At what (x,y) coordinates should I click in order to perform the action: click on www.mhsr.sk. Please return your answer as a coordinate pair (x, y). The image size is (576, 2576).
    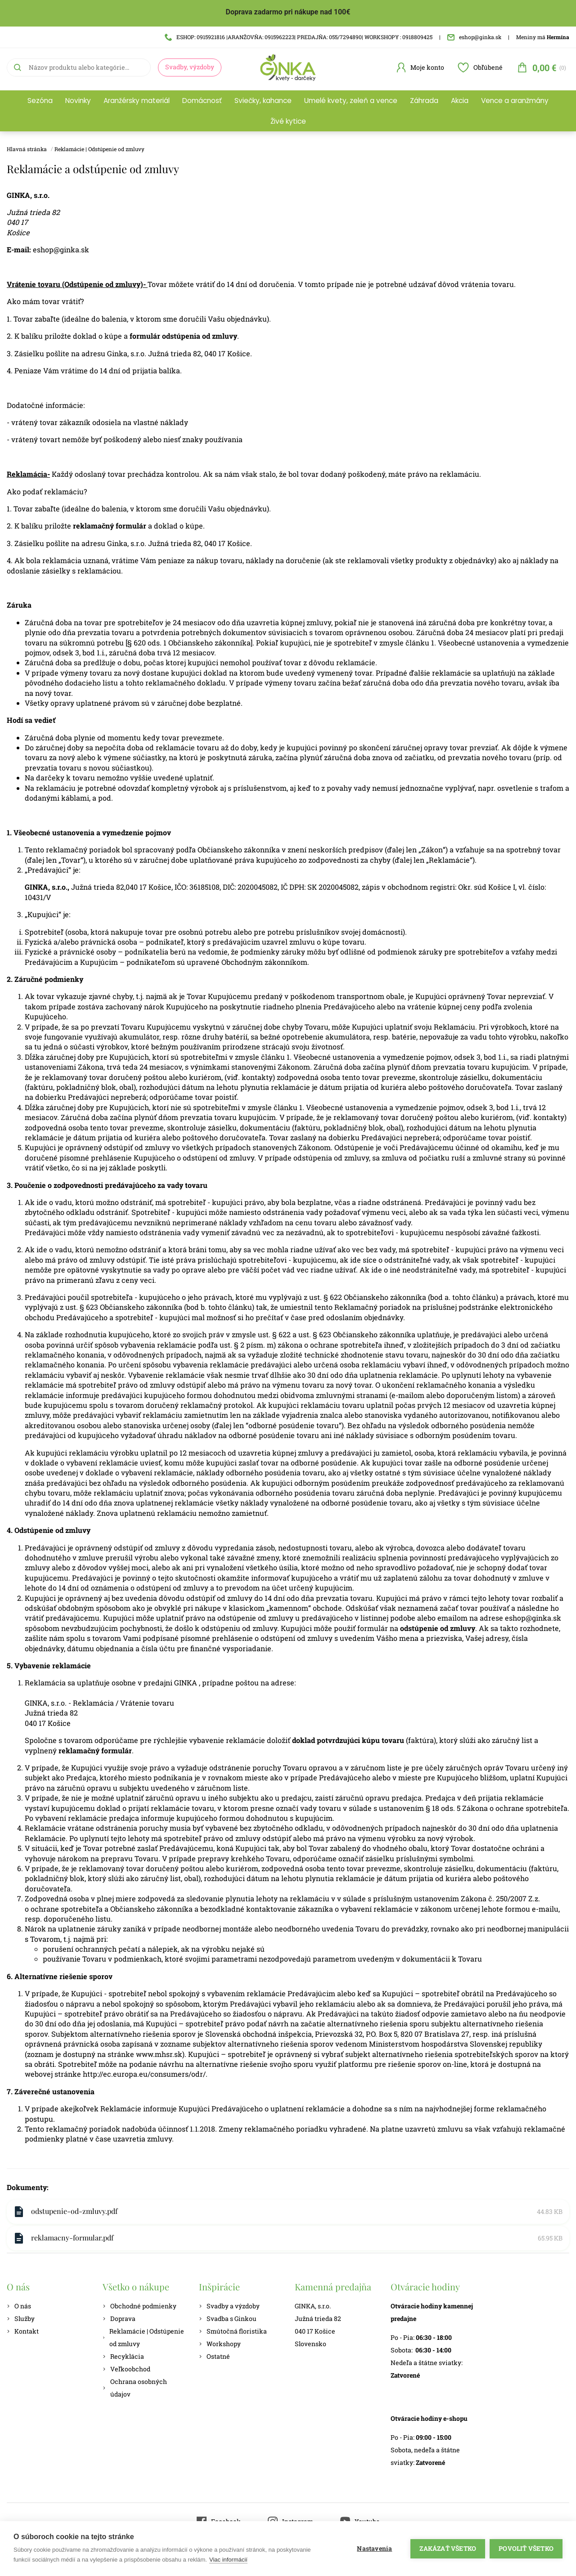
    Looking at the image, I should click on (159, 2054).